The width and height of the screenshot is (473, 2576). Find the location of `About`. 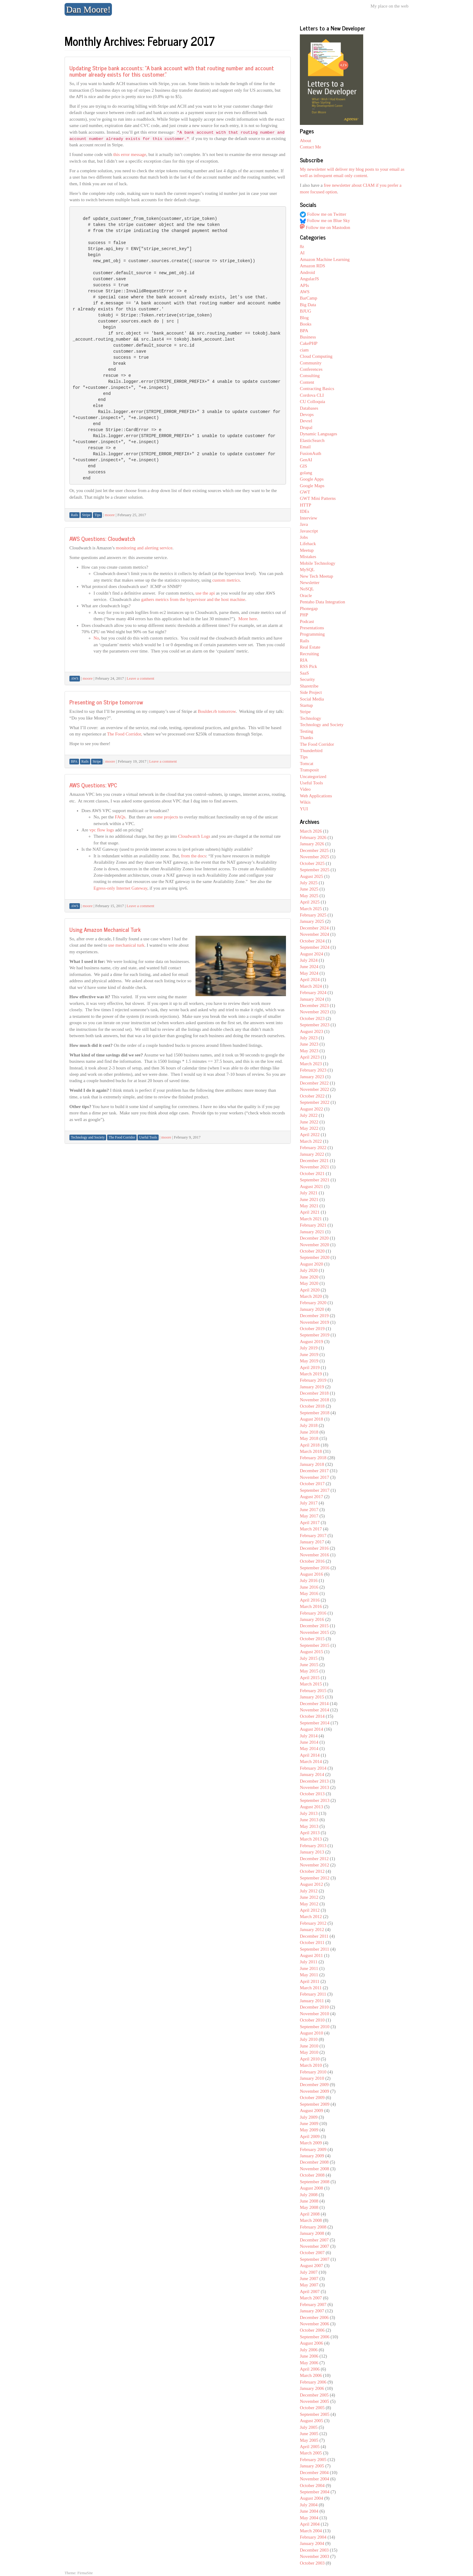

About is located at coordinates (305, 140).